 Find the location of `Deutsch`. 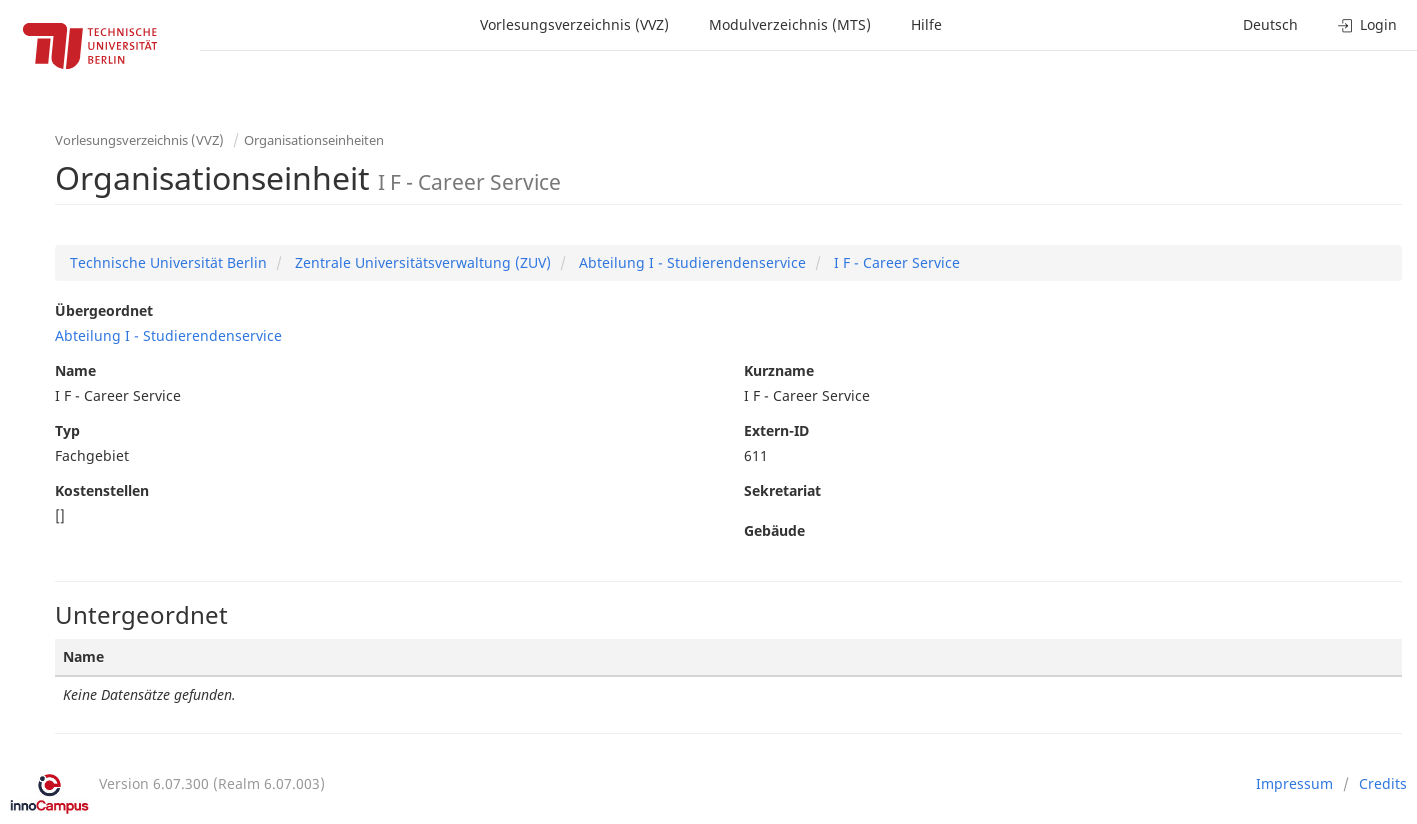

Deutsch is located at coordinates (1270, 24).